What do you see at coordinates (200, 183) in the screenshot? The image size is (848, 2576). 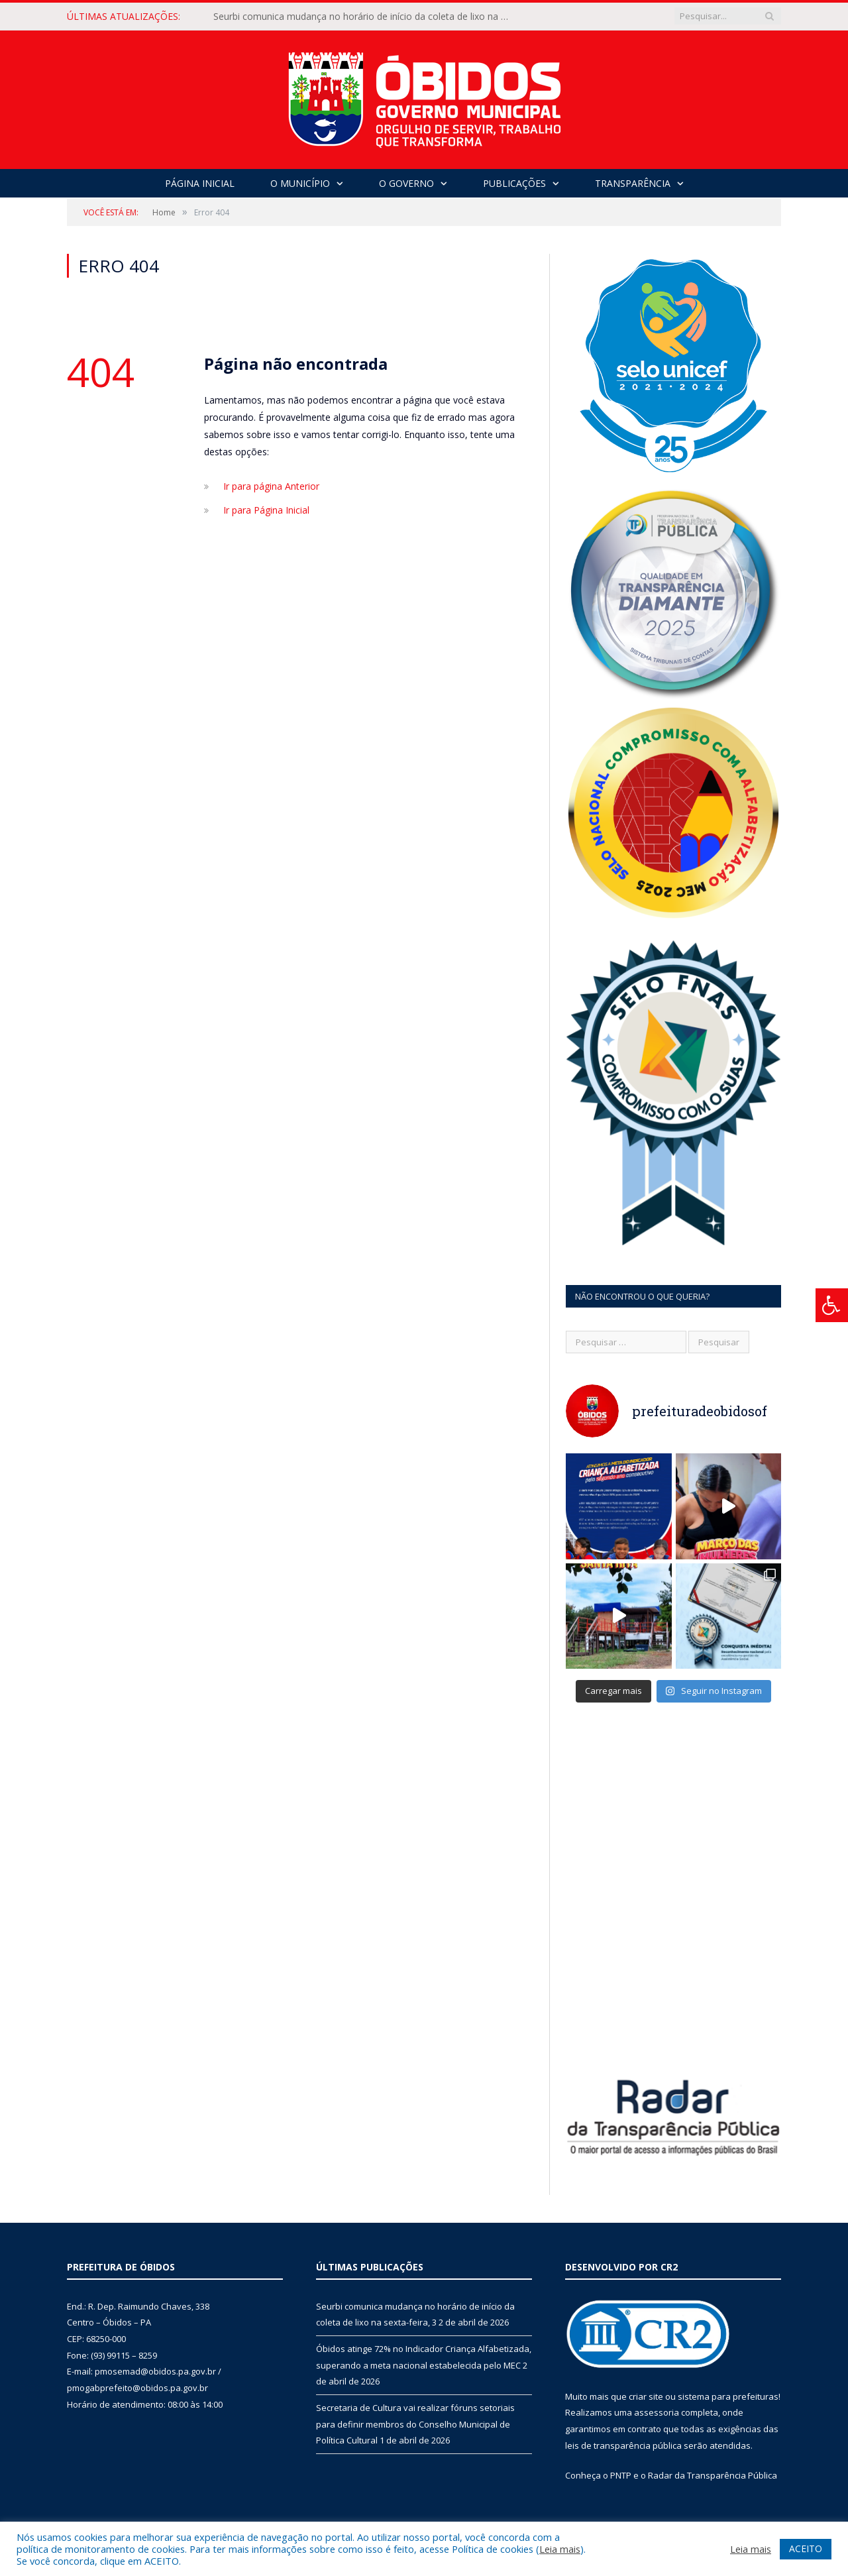 I see `Página Inicial` at bounding box center [200, 183].